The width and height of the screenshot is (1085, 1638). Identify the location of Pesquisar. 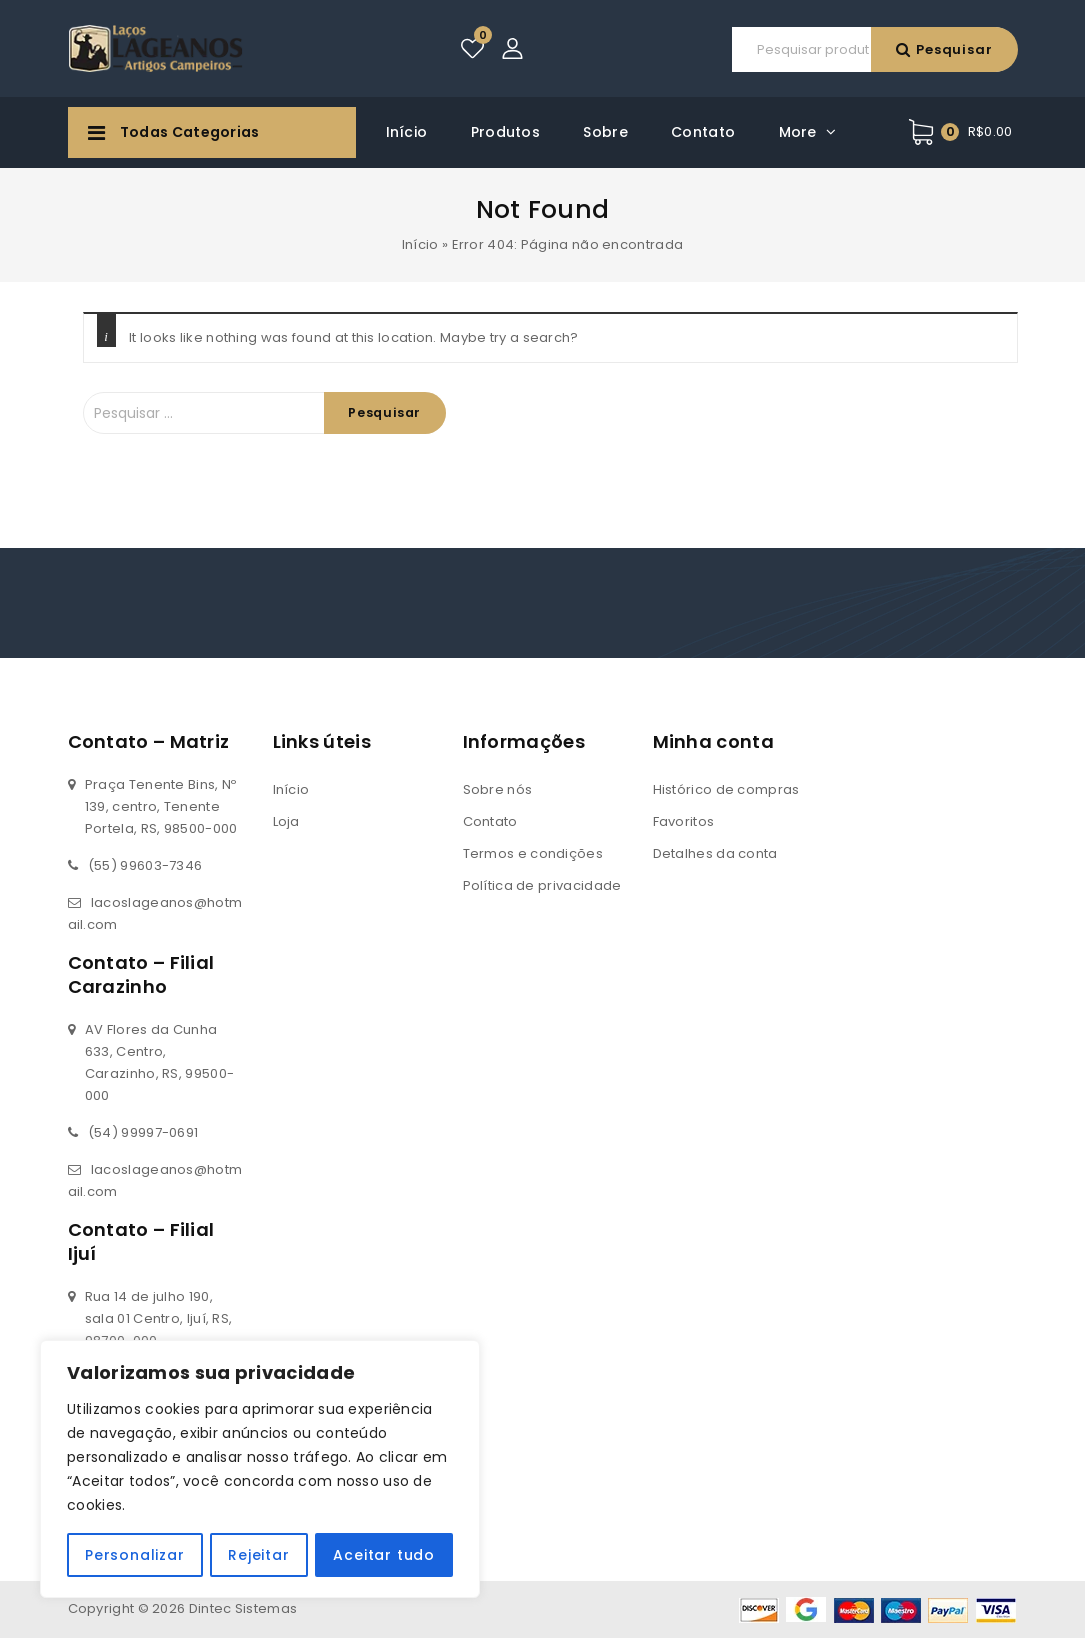
(670, 49).